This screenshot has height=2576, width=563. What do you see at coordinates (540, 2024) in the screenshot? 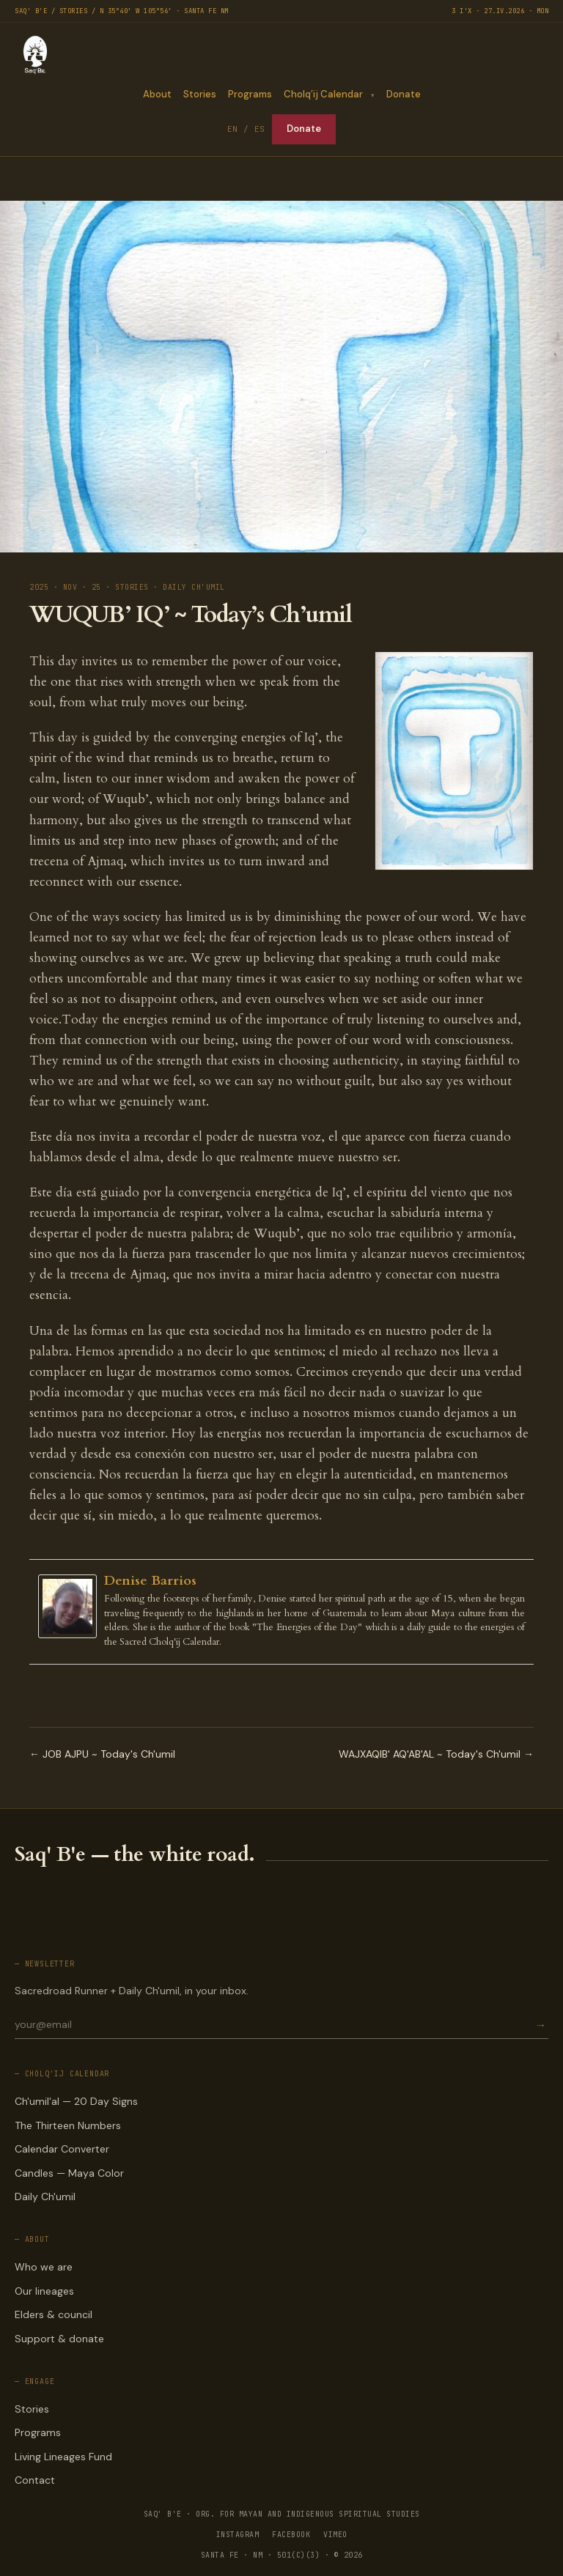
I see `→ [Subscribe]` at bounding box center [540, 2024].